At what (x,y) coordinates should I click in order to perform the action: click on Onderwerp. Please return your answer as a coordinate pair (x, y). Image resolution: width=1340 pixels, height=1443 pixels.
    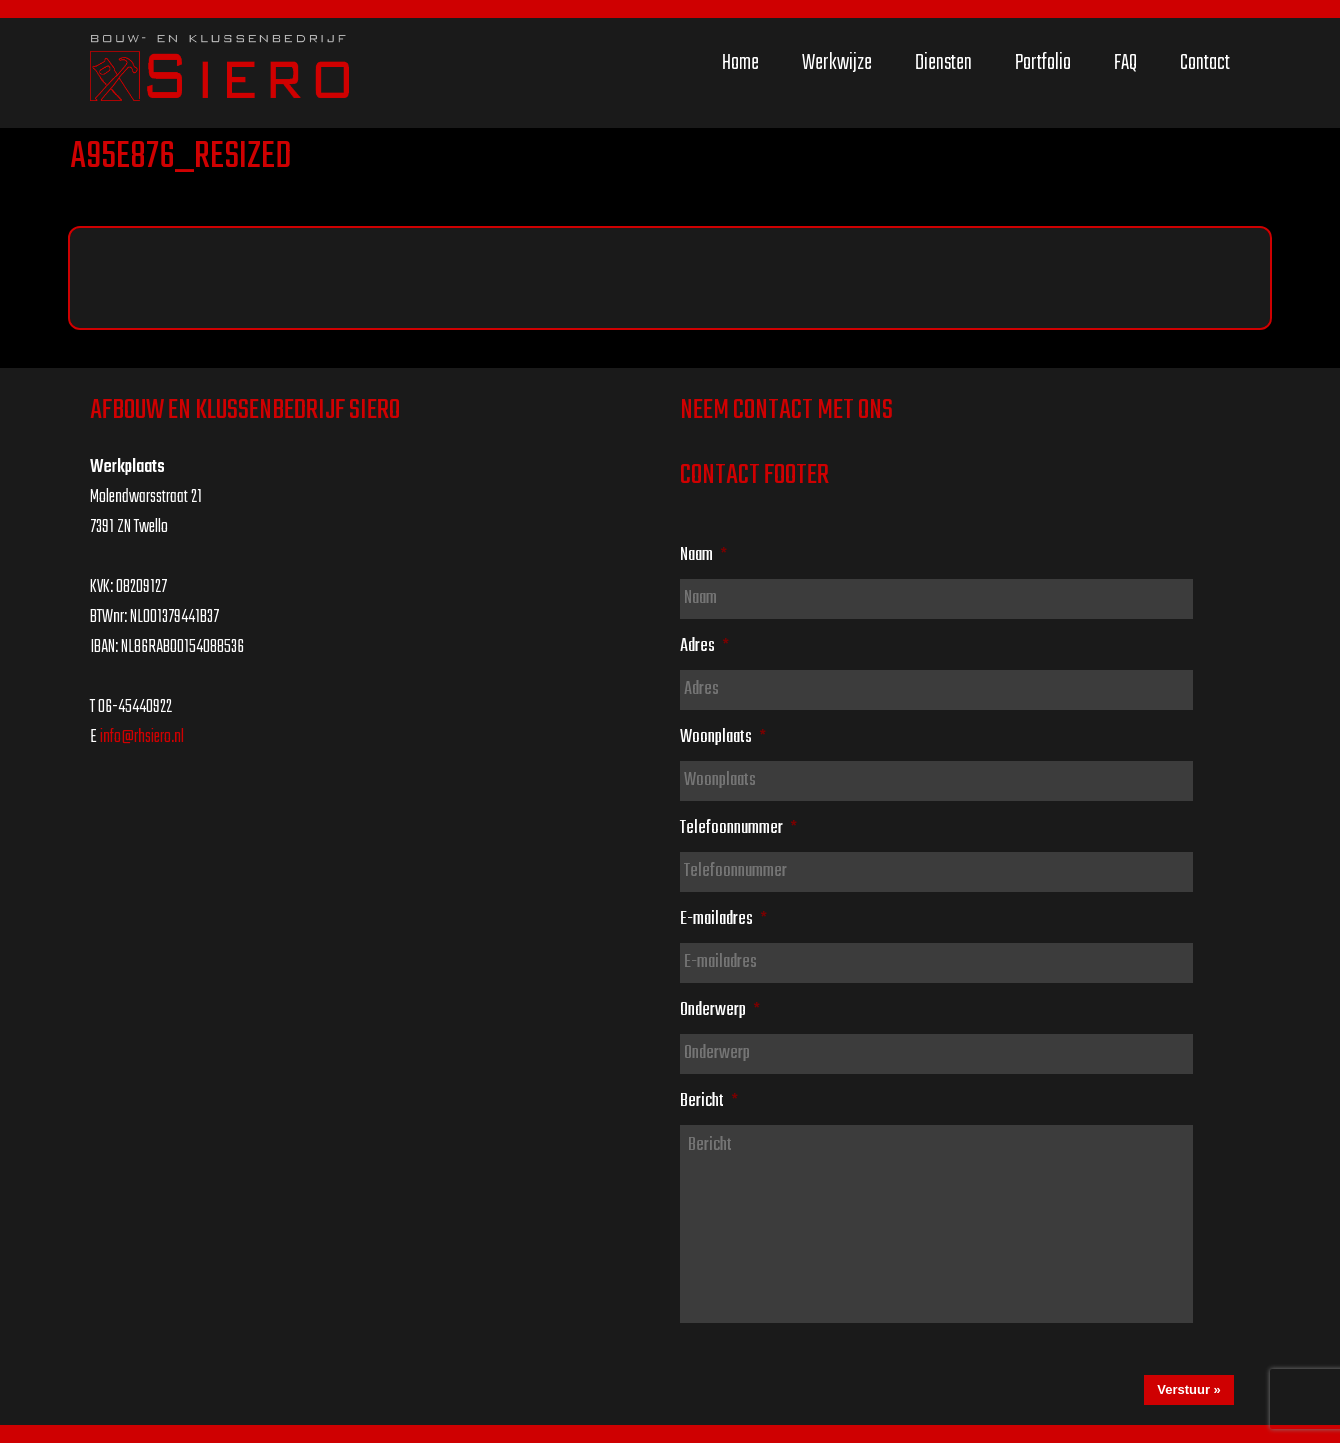
    Looking at the image, I should click on (720, 1010).